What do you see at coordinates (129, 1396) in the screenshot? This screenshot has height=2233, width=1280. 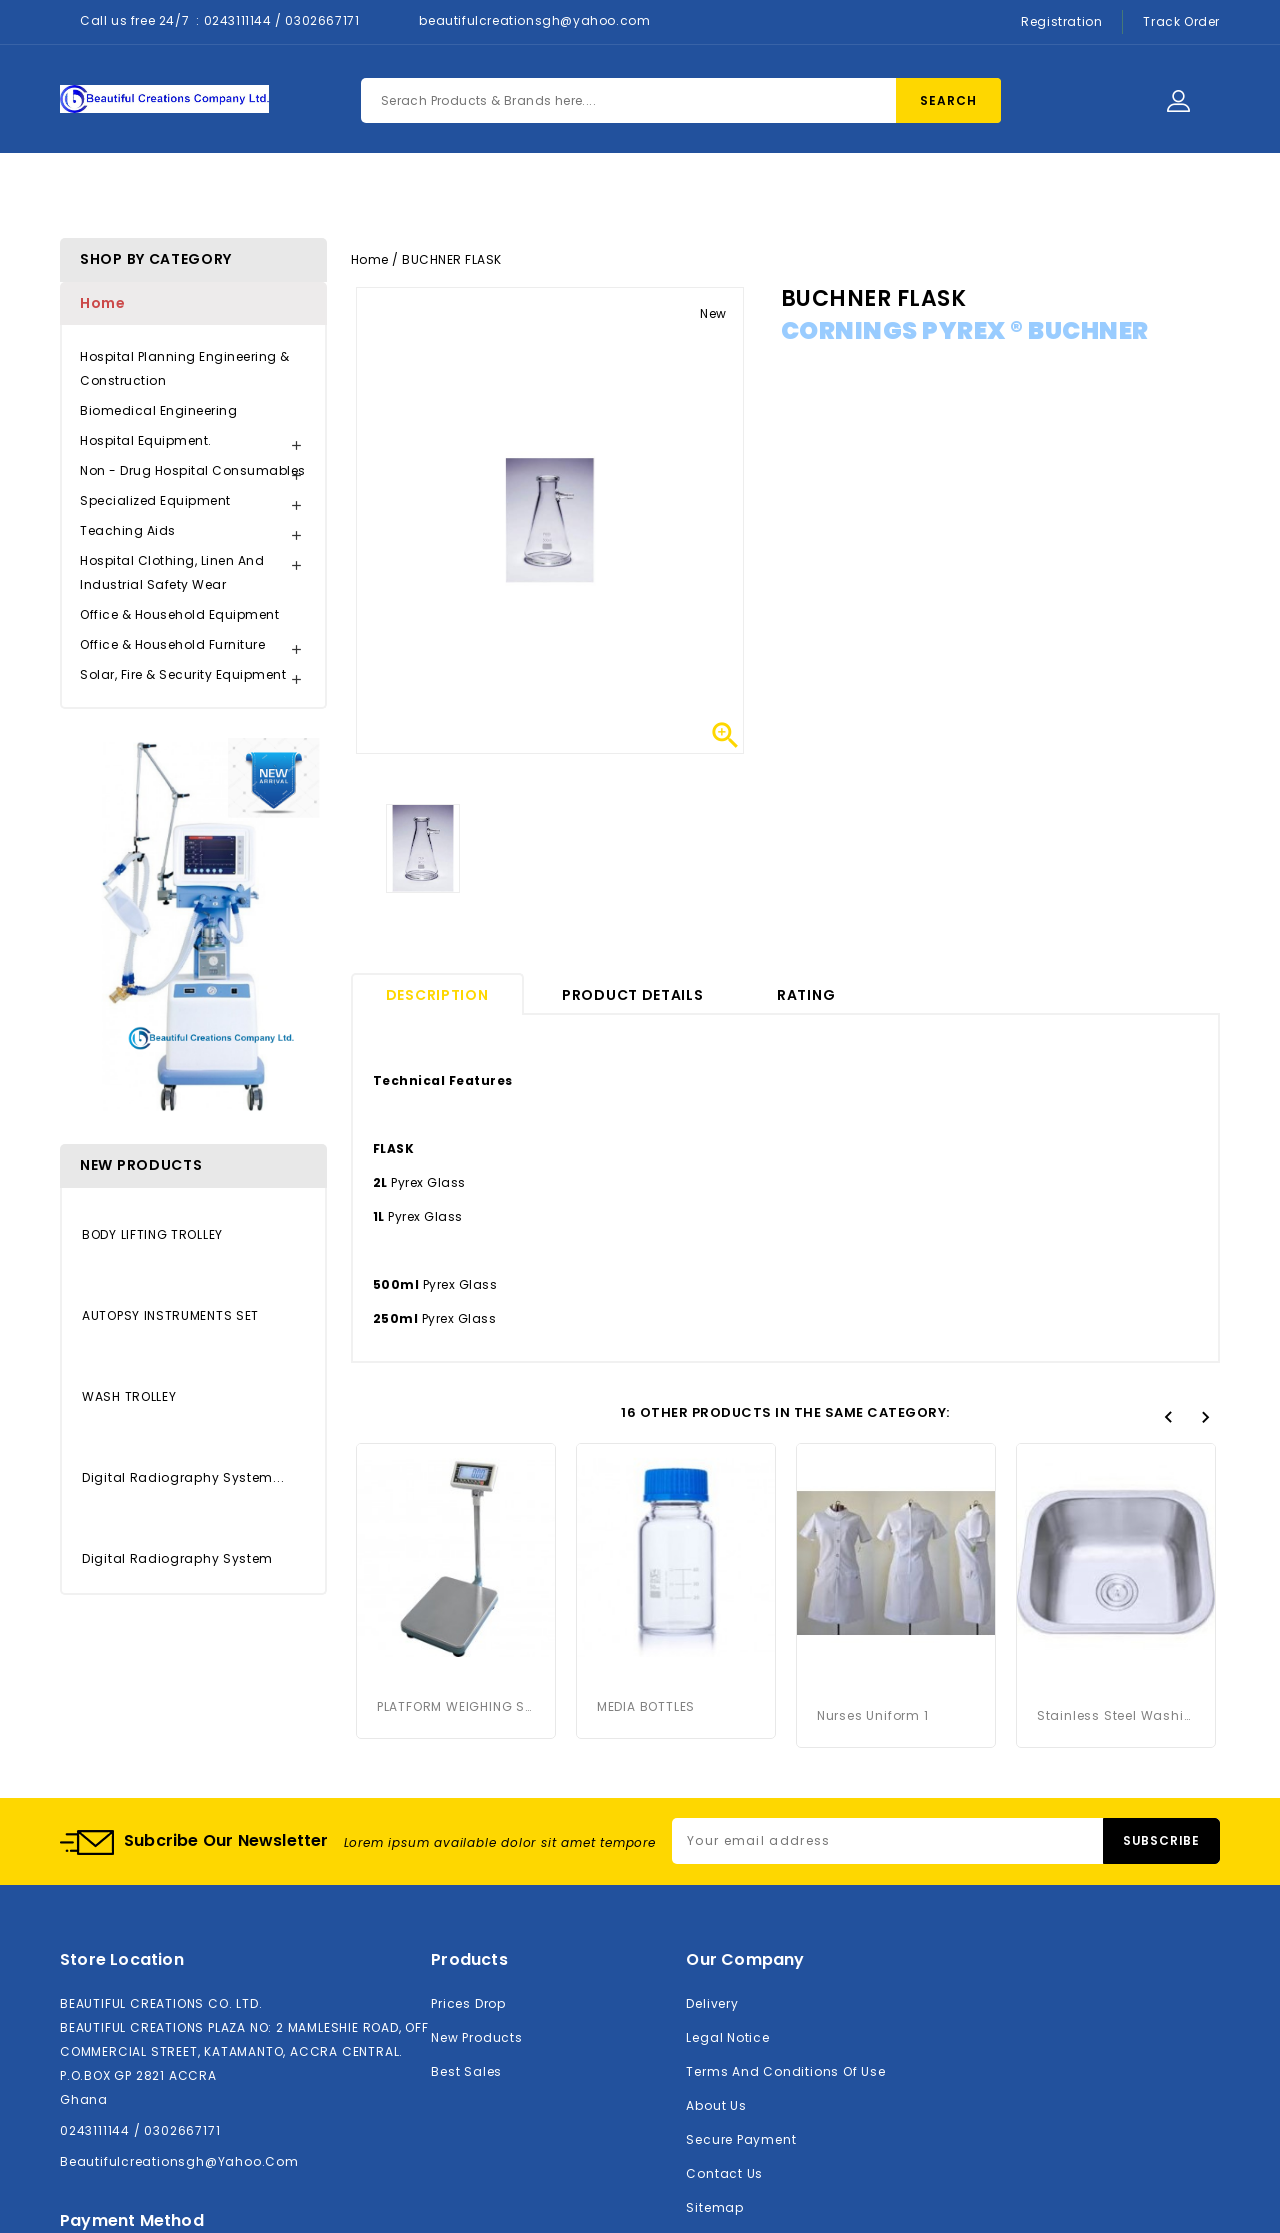 I see `WASH TROLLEY` at bounding box center [129, 1396].